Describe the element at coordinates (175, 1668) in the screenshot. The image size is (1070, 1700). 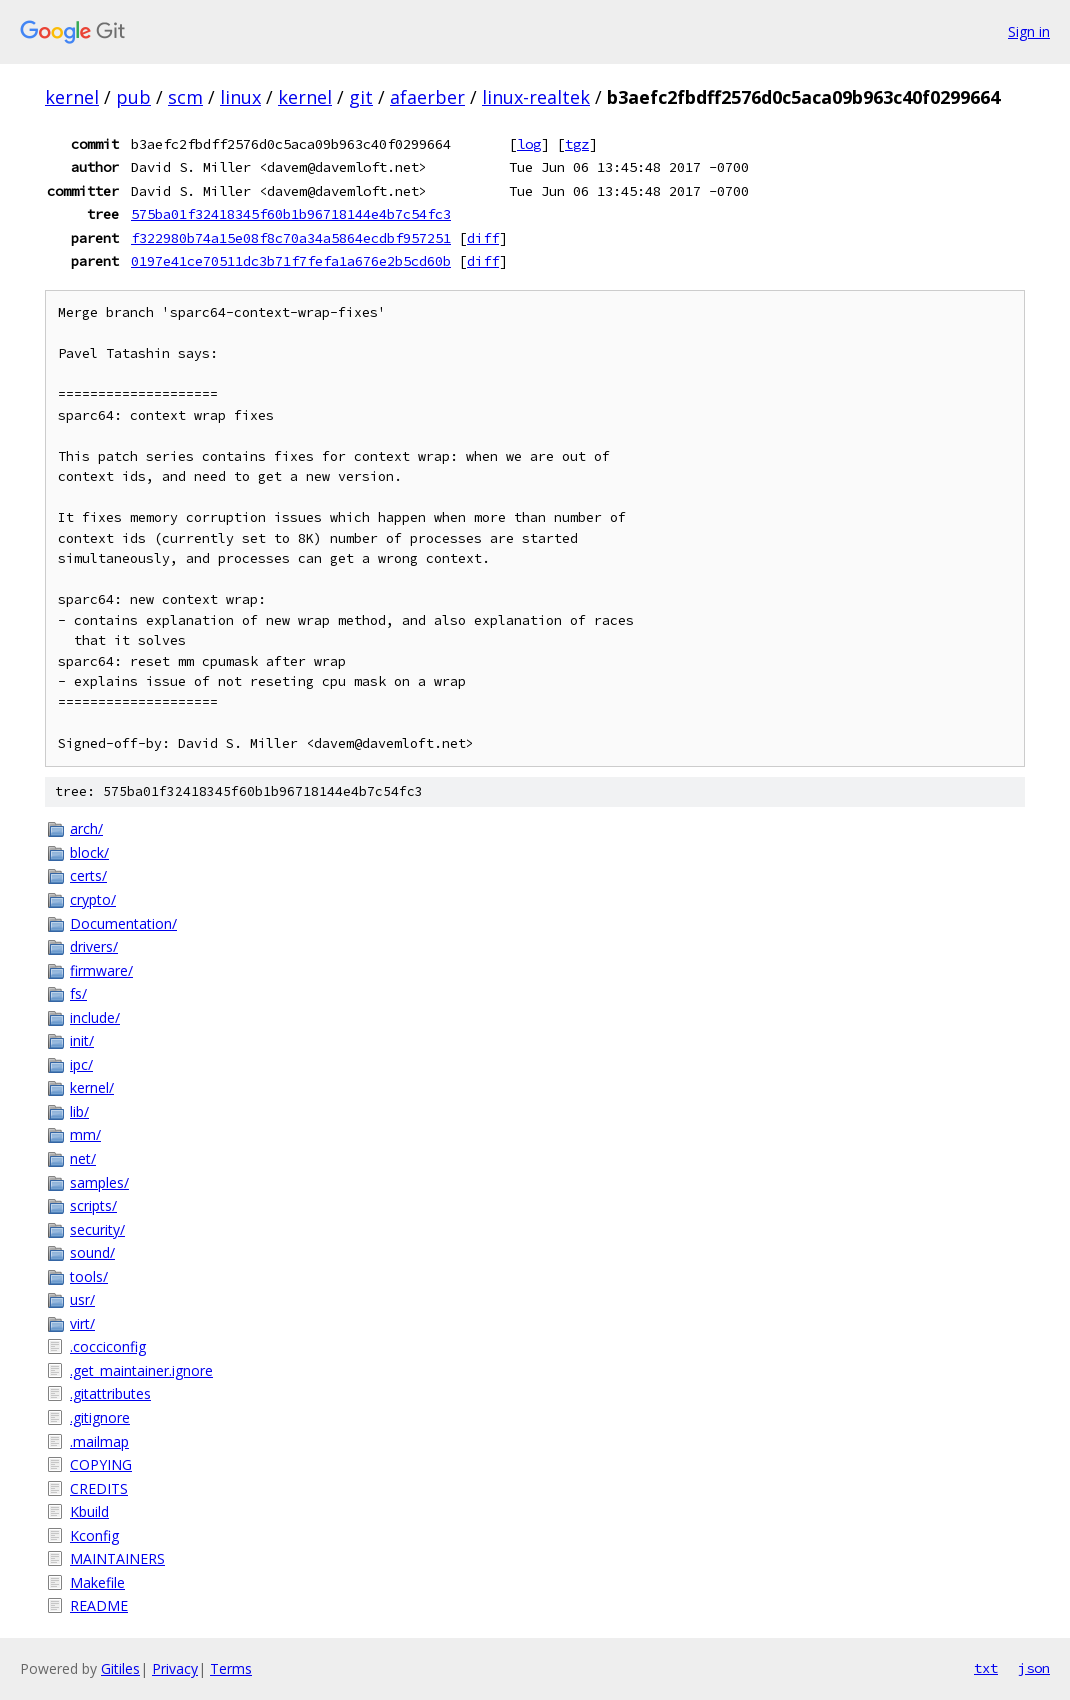
I see `Privacy` at that location.